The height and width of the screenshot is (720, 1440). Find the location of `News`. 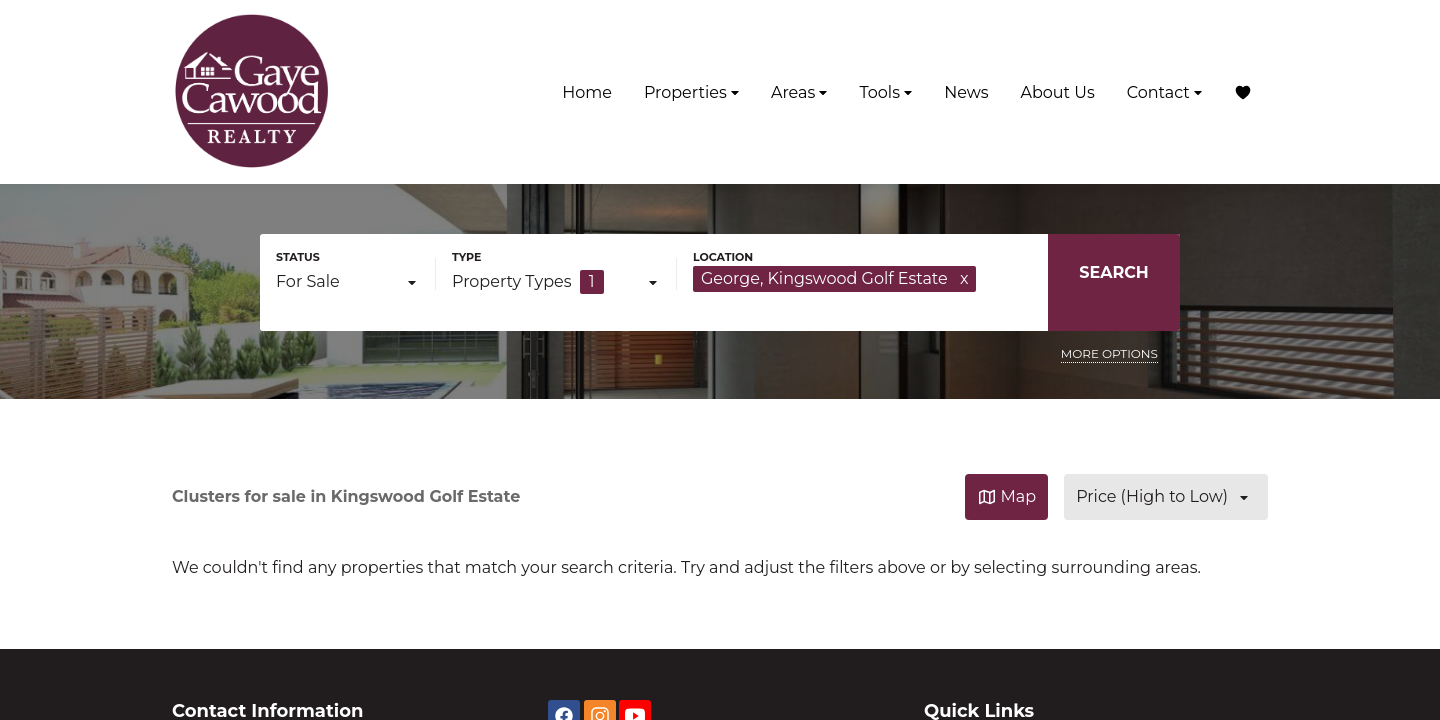

News is located at coordinates (966, 92).